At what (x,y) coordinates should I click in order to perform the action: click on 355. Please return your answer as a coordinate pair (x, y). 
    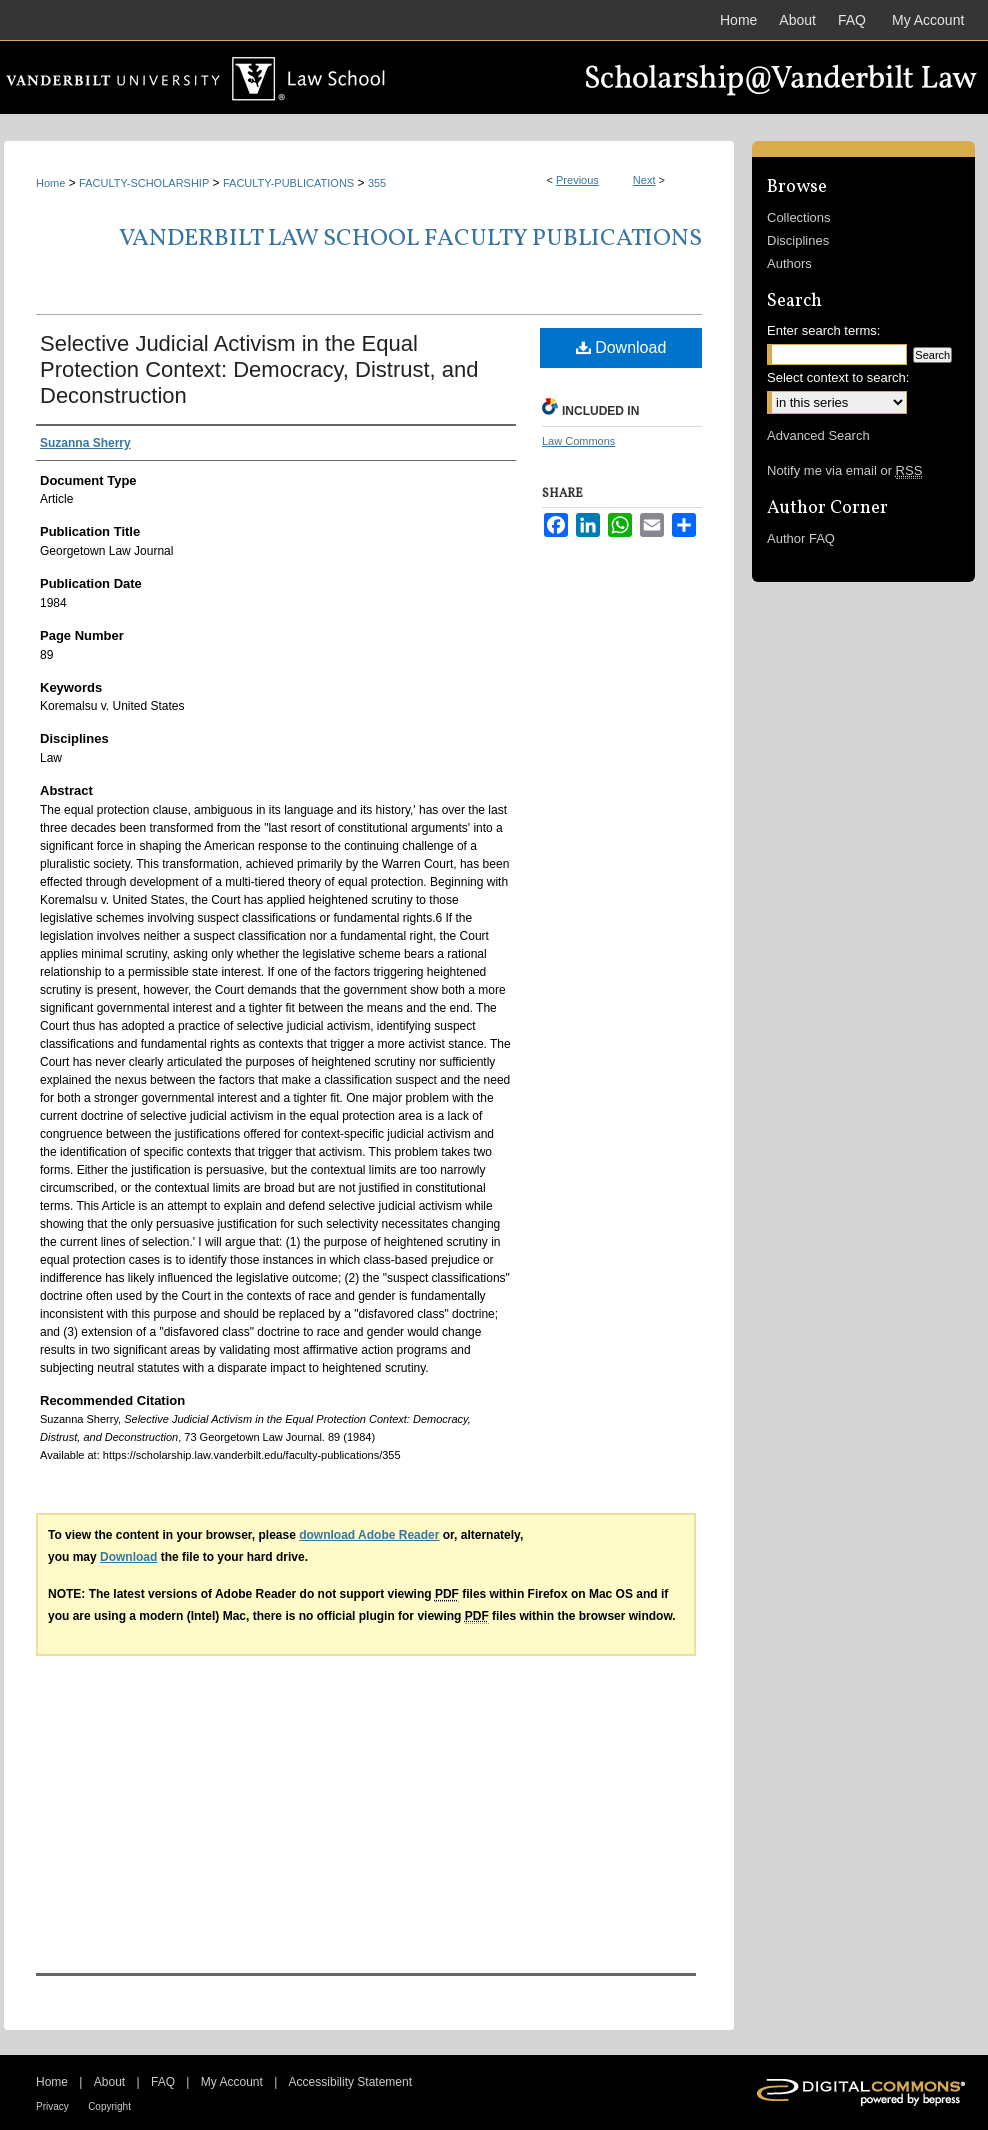
    Looking at the image, I should click on (377, 183).